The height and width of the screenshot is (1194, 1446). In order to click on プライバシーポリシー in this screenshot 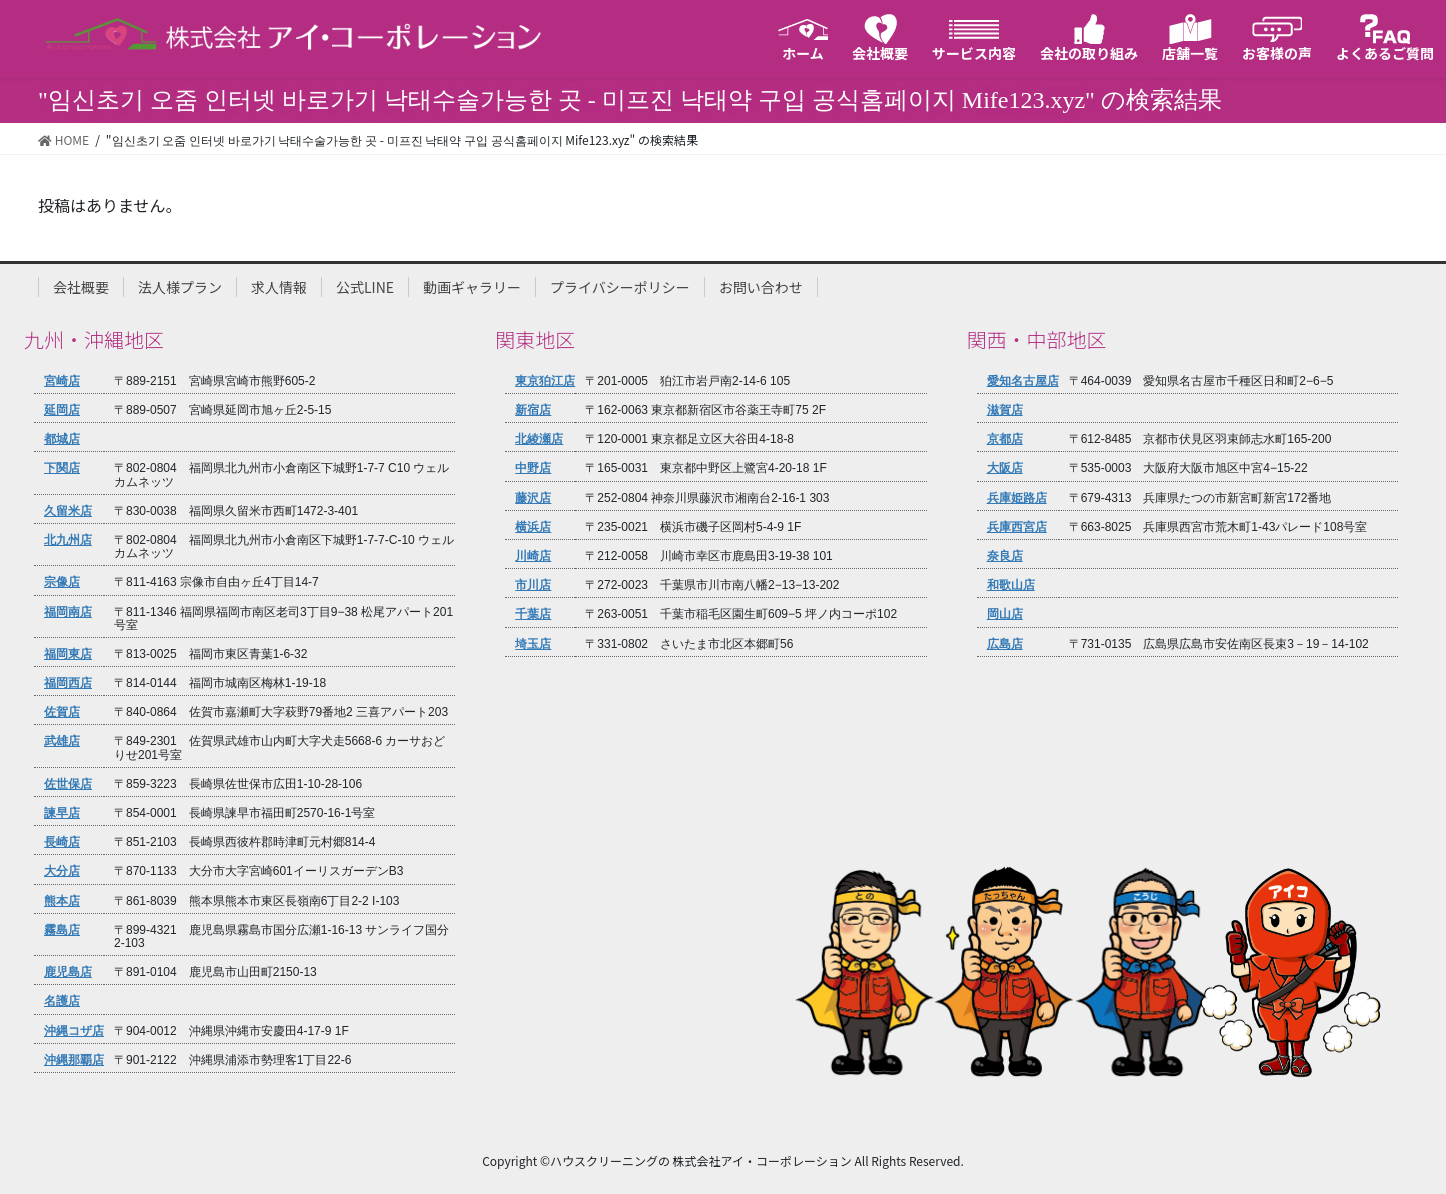, I will do `click(620, 287)`.